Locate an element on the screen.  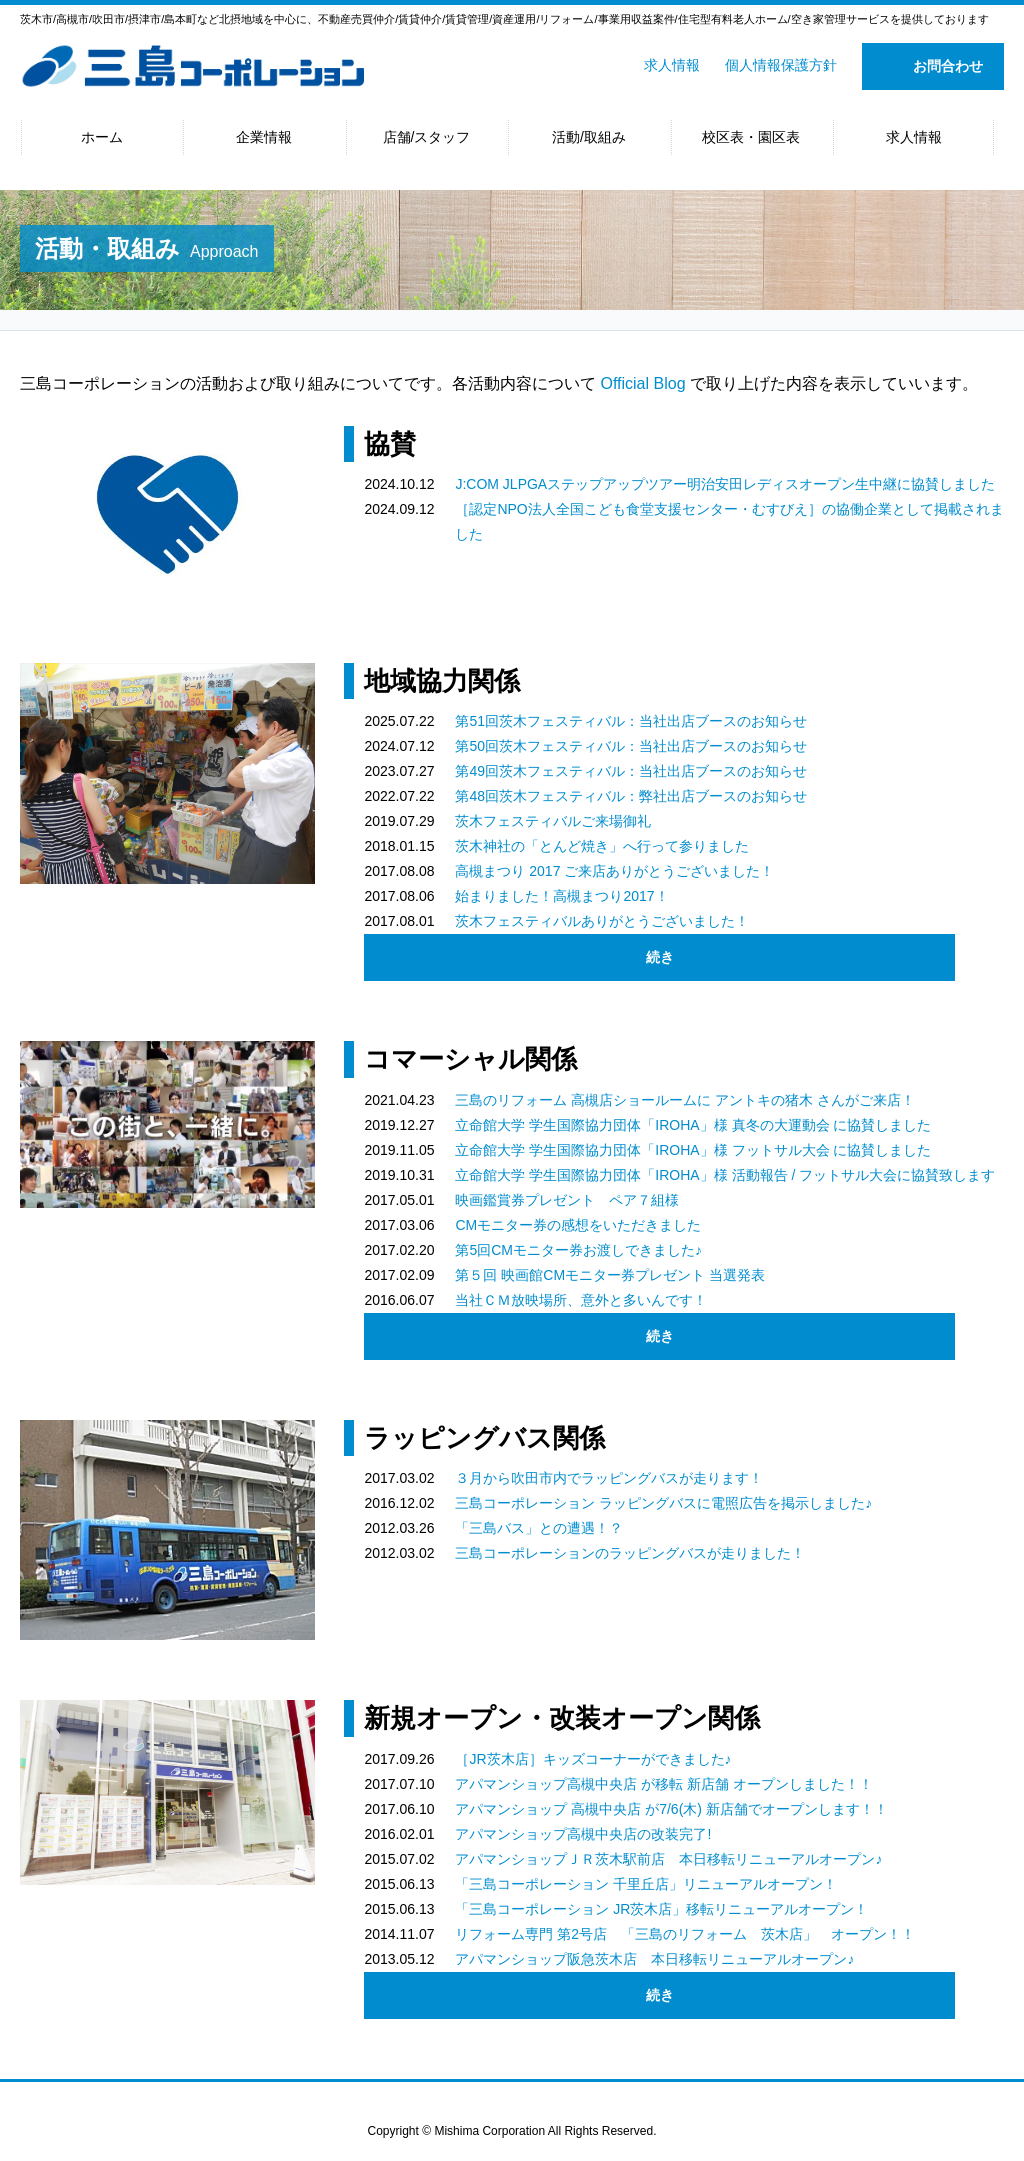
アパマンショップ高槻中央店の改装完了! is located at coordinates (583, 1834).